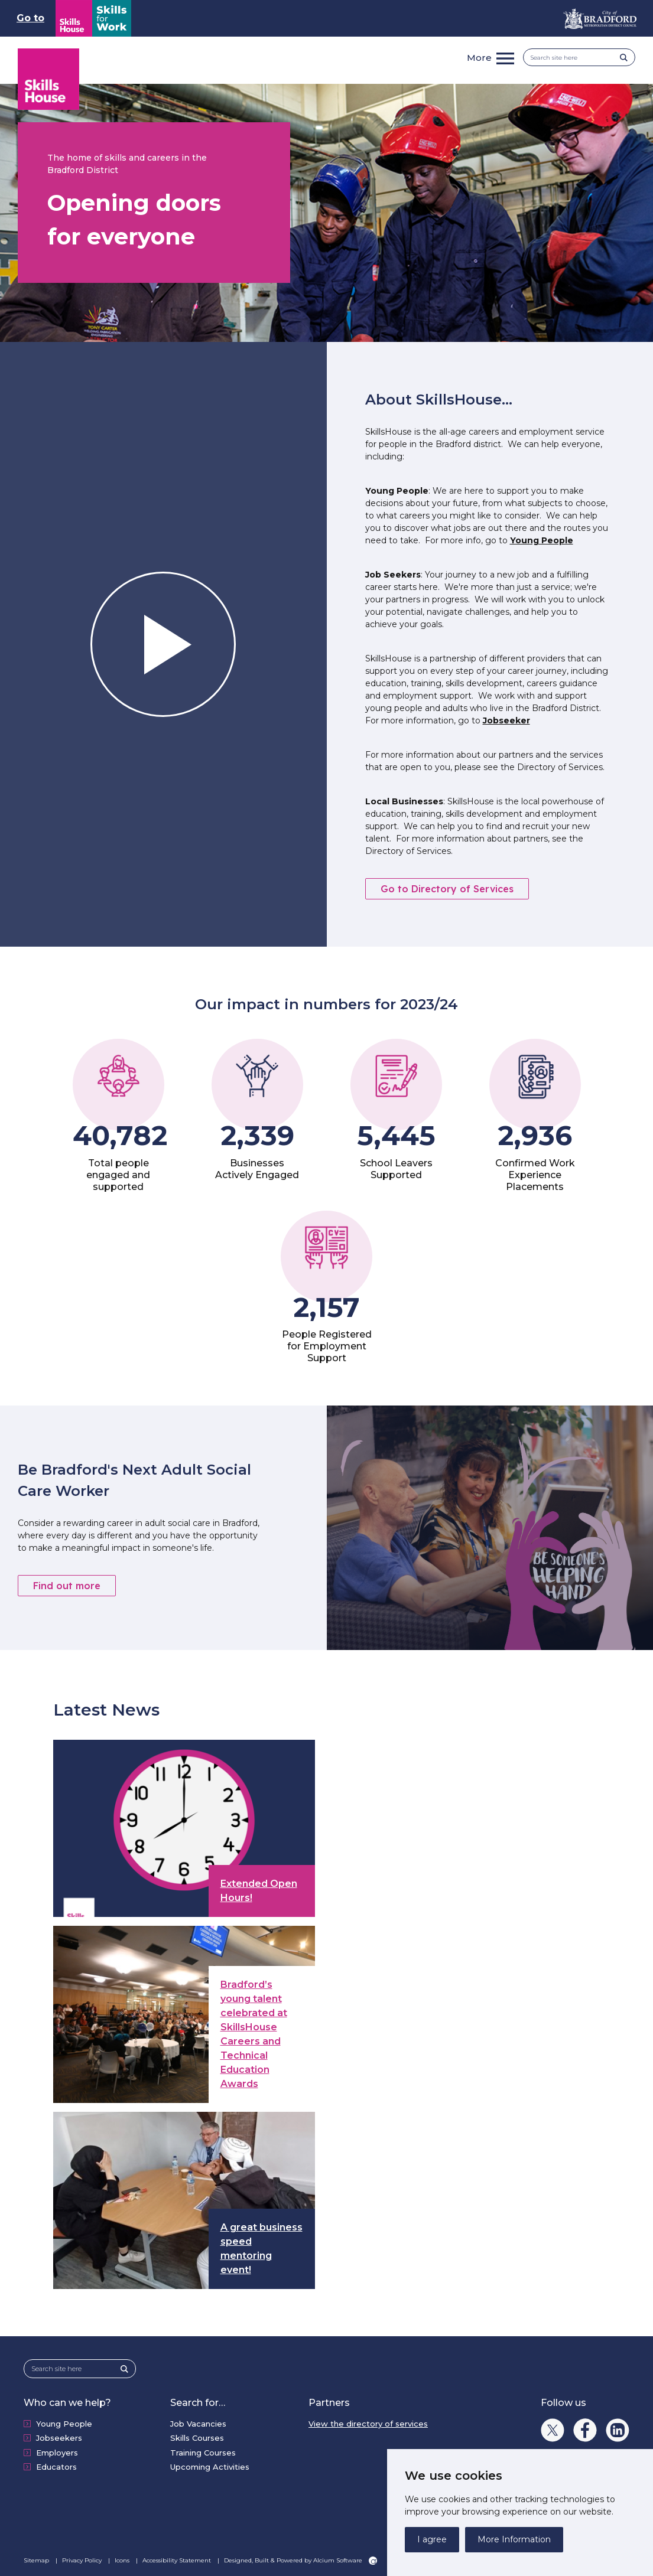 The image size is (653, 2576). I want to click on [Search site here], so click(575, 57).